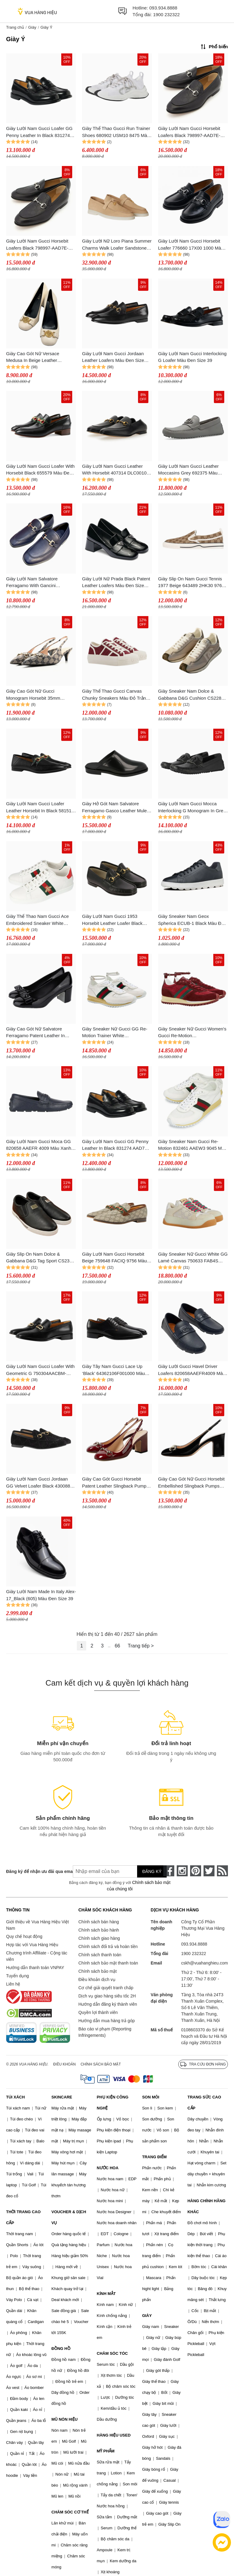 The image size is (234, 2576). I want to click on Giày Cao Gót Nữ Salvatore Ferragamo Patent Leather In Black 01K761 787495 Màu Đen Size 7.5, so click(38, 1032).